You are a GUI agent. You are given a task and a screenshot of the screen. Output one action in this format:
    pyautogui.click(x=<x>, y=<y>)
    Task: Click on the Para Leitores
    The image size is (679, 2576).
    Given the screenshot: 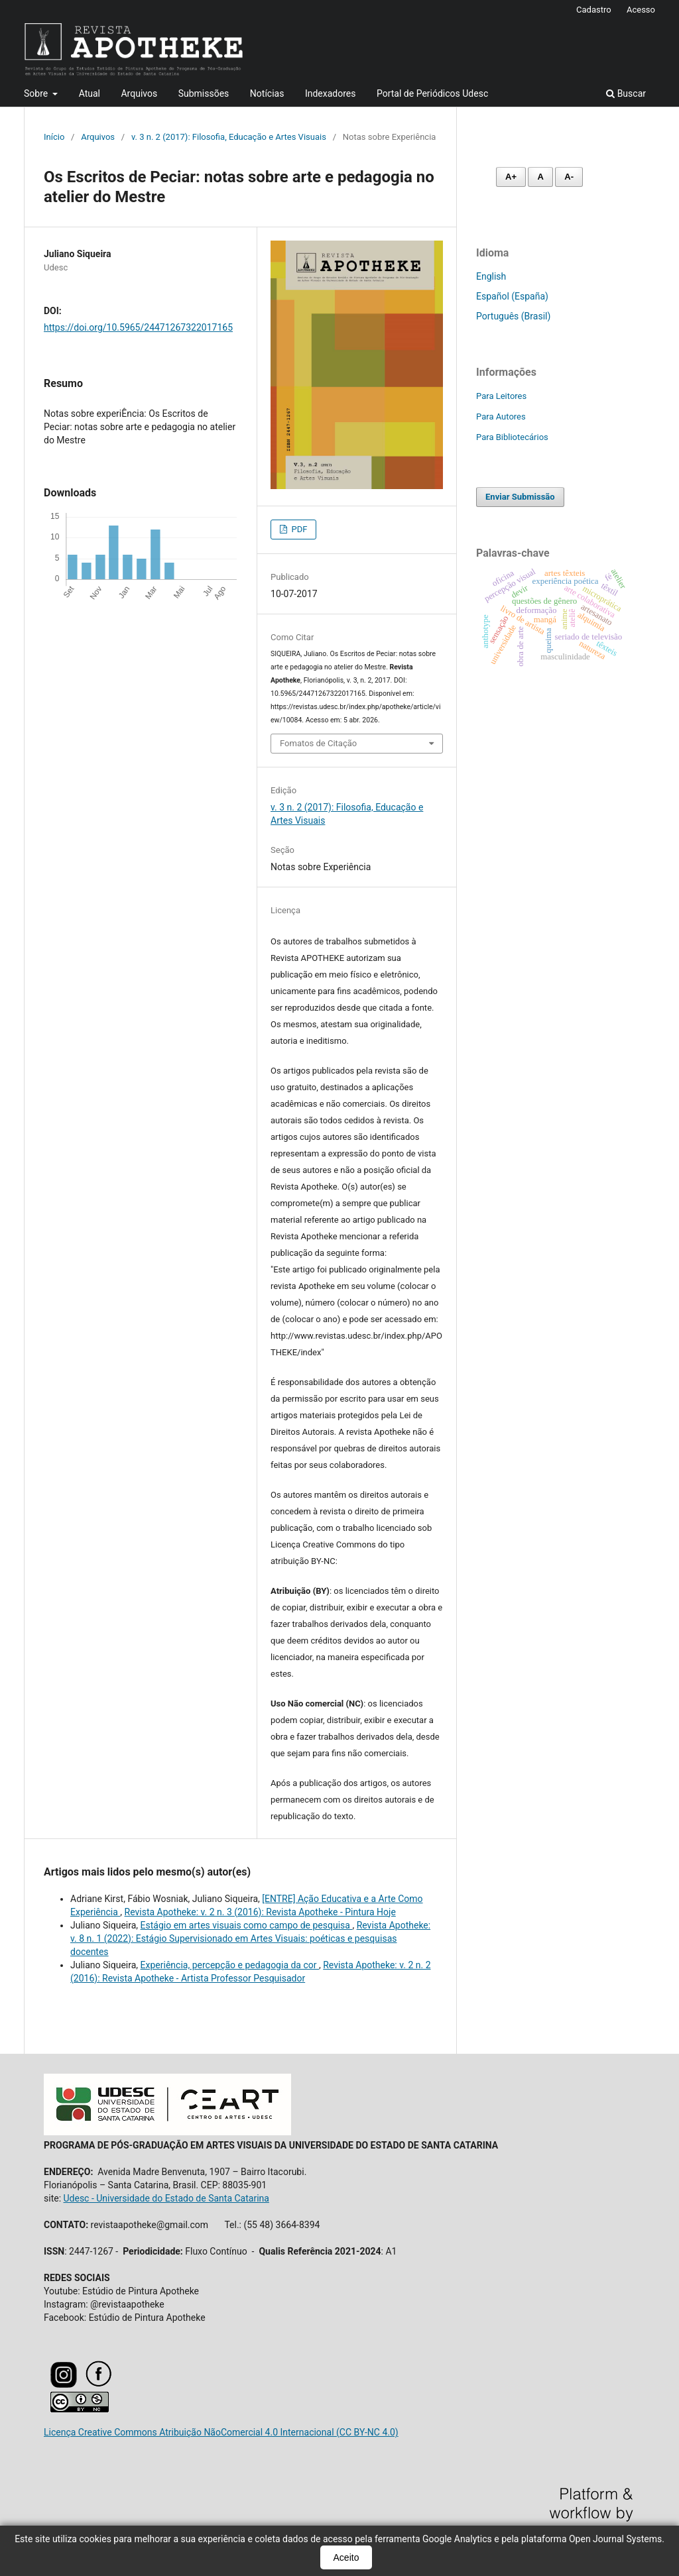 What is the action you would take?
    pyautogui.click(x=501, y=396)
    